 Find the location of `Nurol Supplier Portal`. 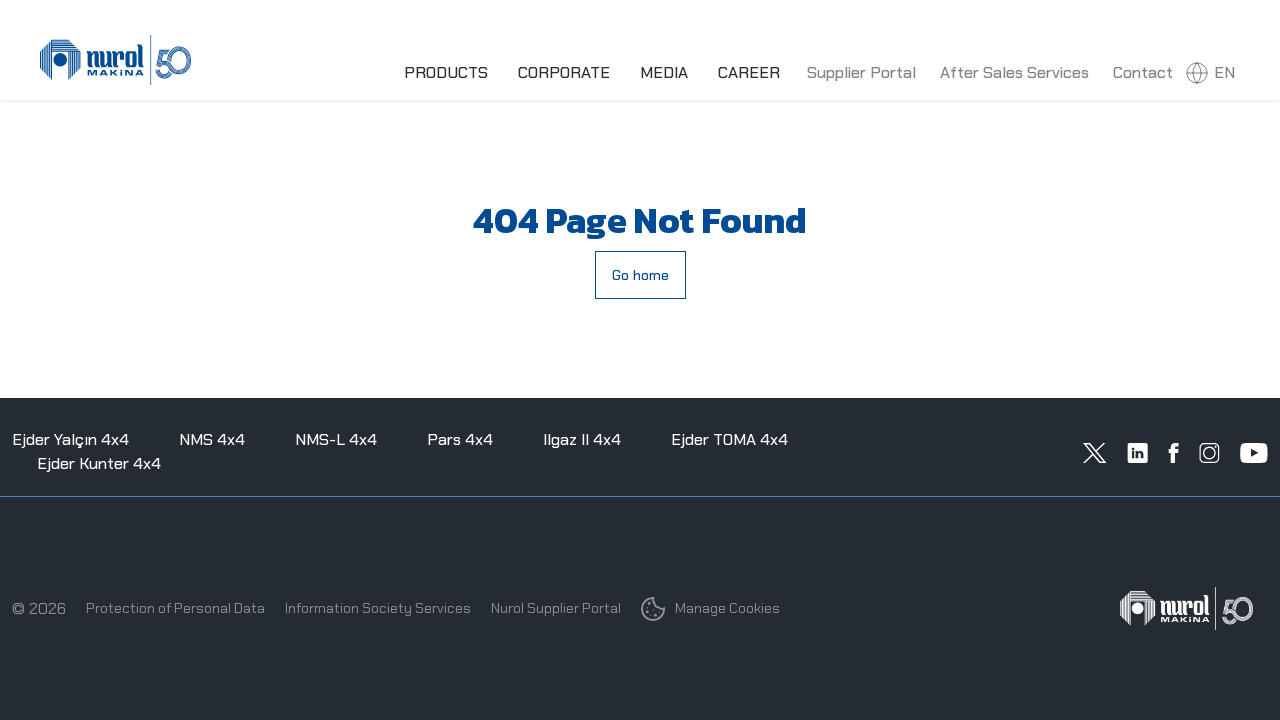

Nurol Supplier Portal is located at coordinates (556, 608).